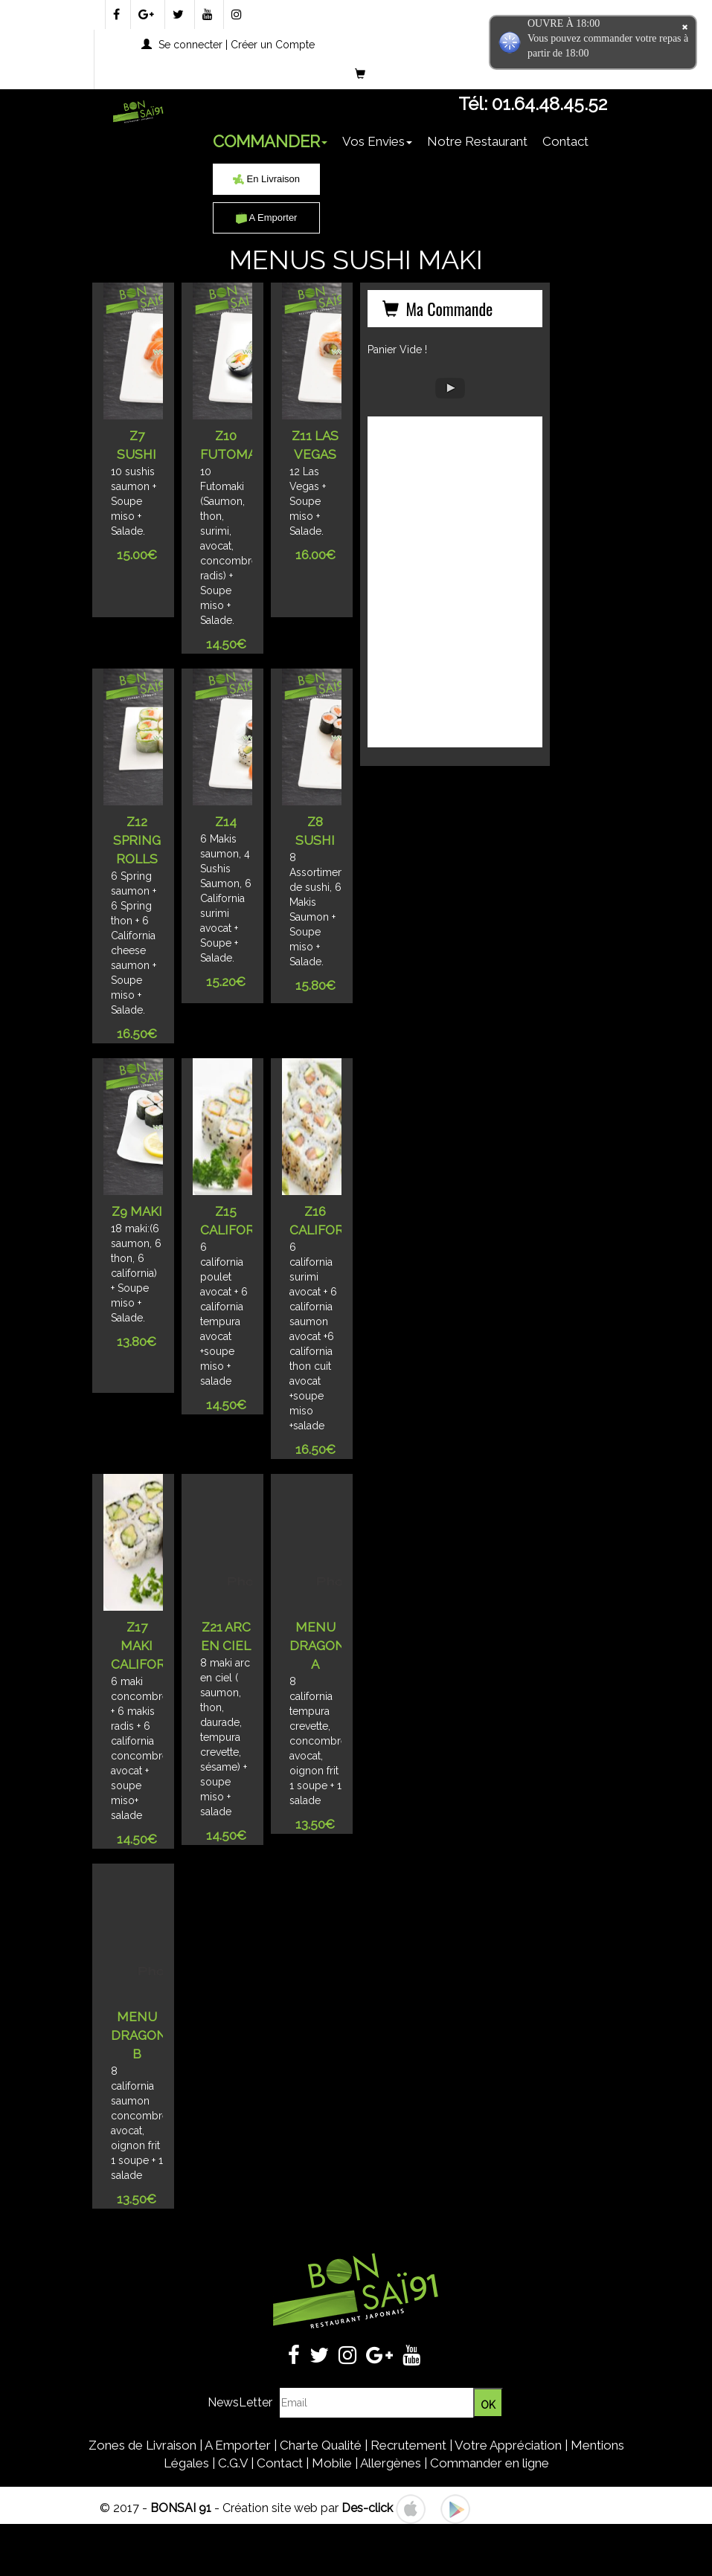  Describe the element at coordinates (408, 2445) in the screenshot. I see `Recrutement` at that location.